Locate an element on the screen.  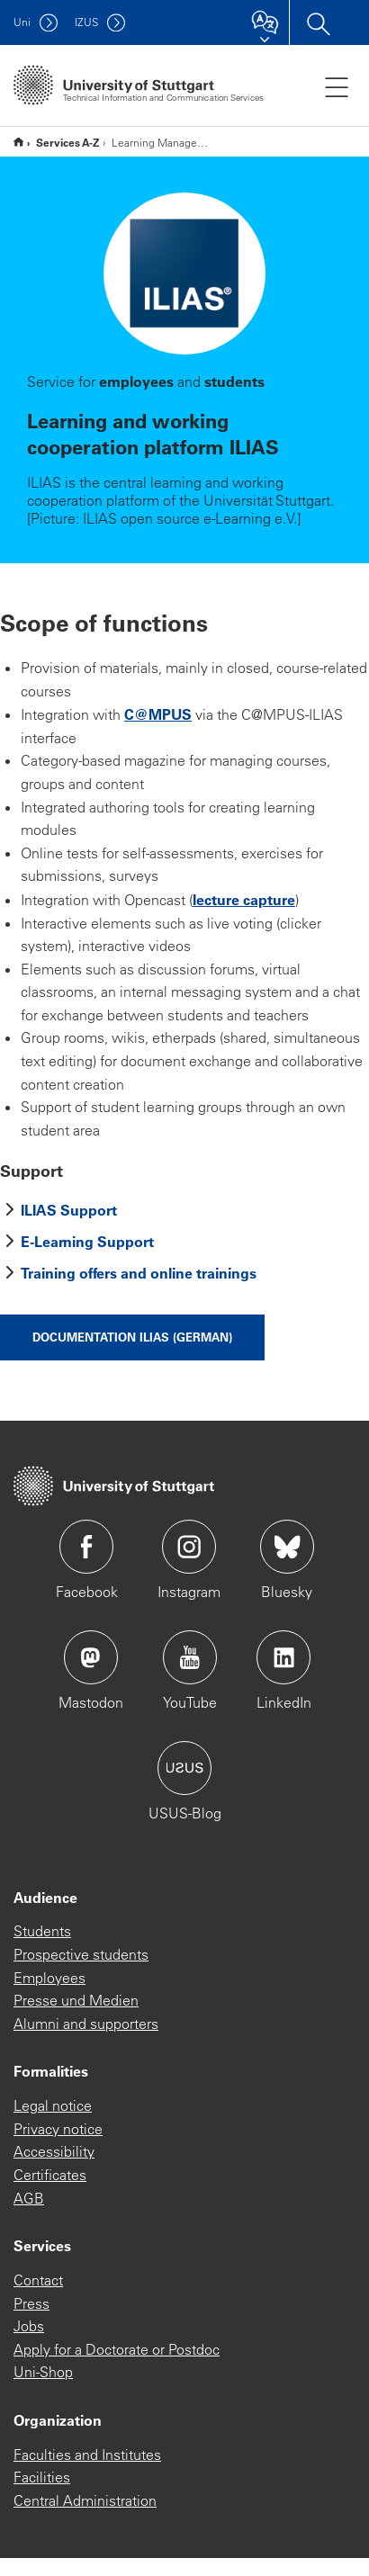
Employees is located at coordinates (50, 1978).